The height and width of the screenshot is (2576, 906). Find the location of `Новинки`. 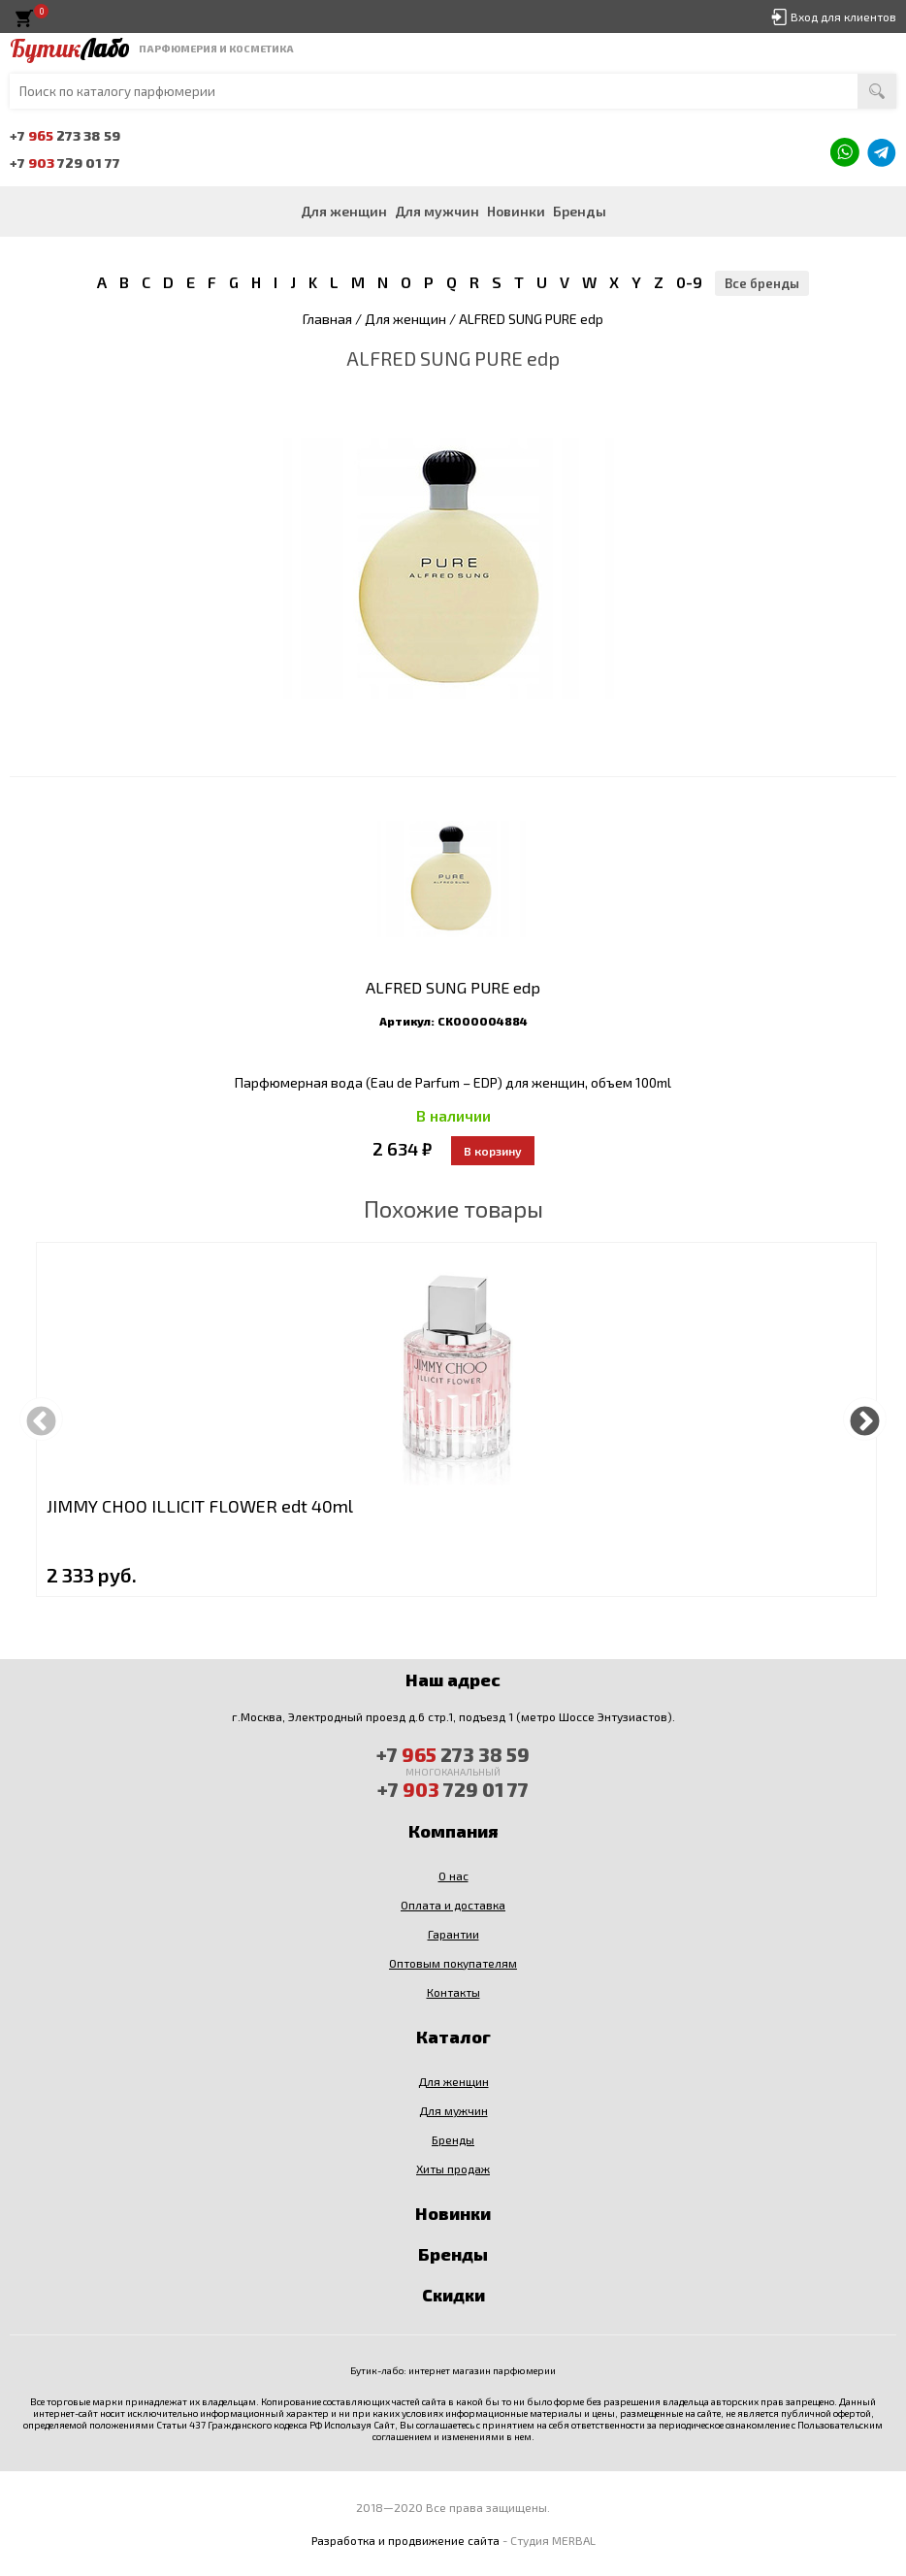

Новинки is located at coordinates (516, 211).